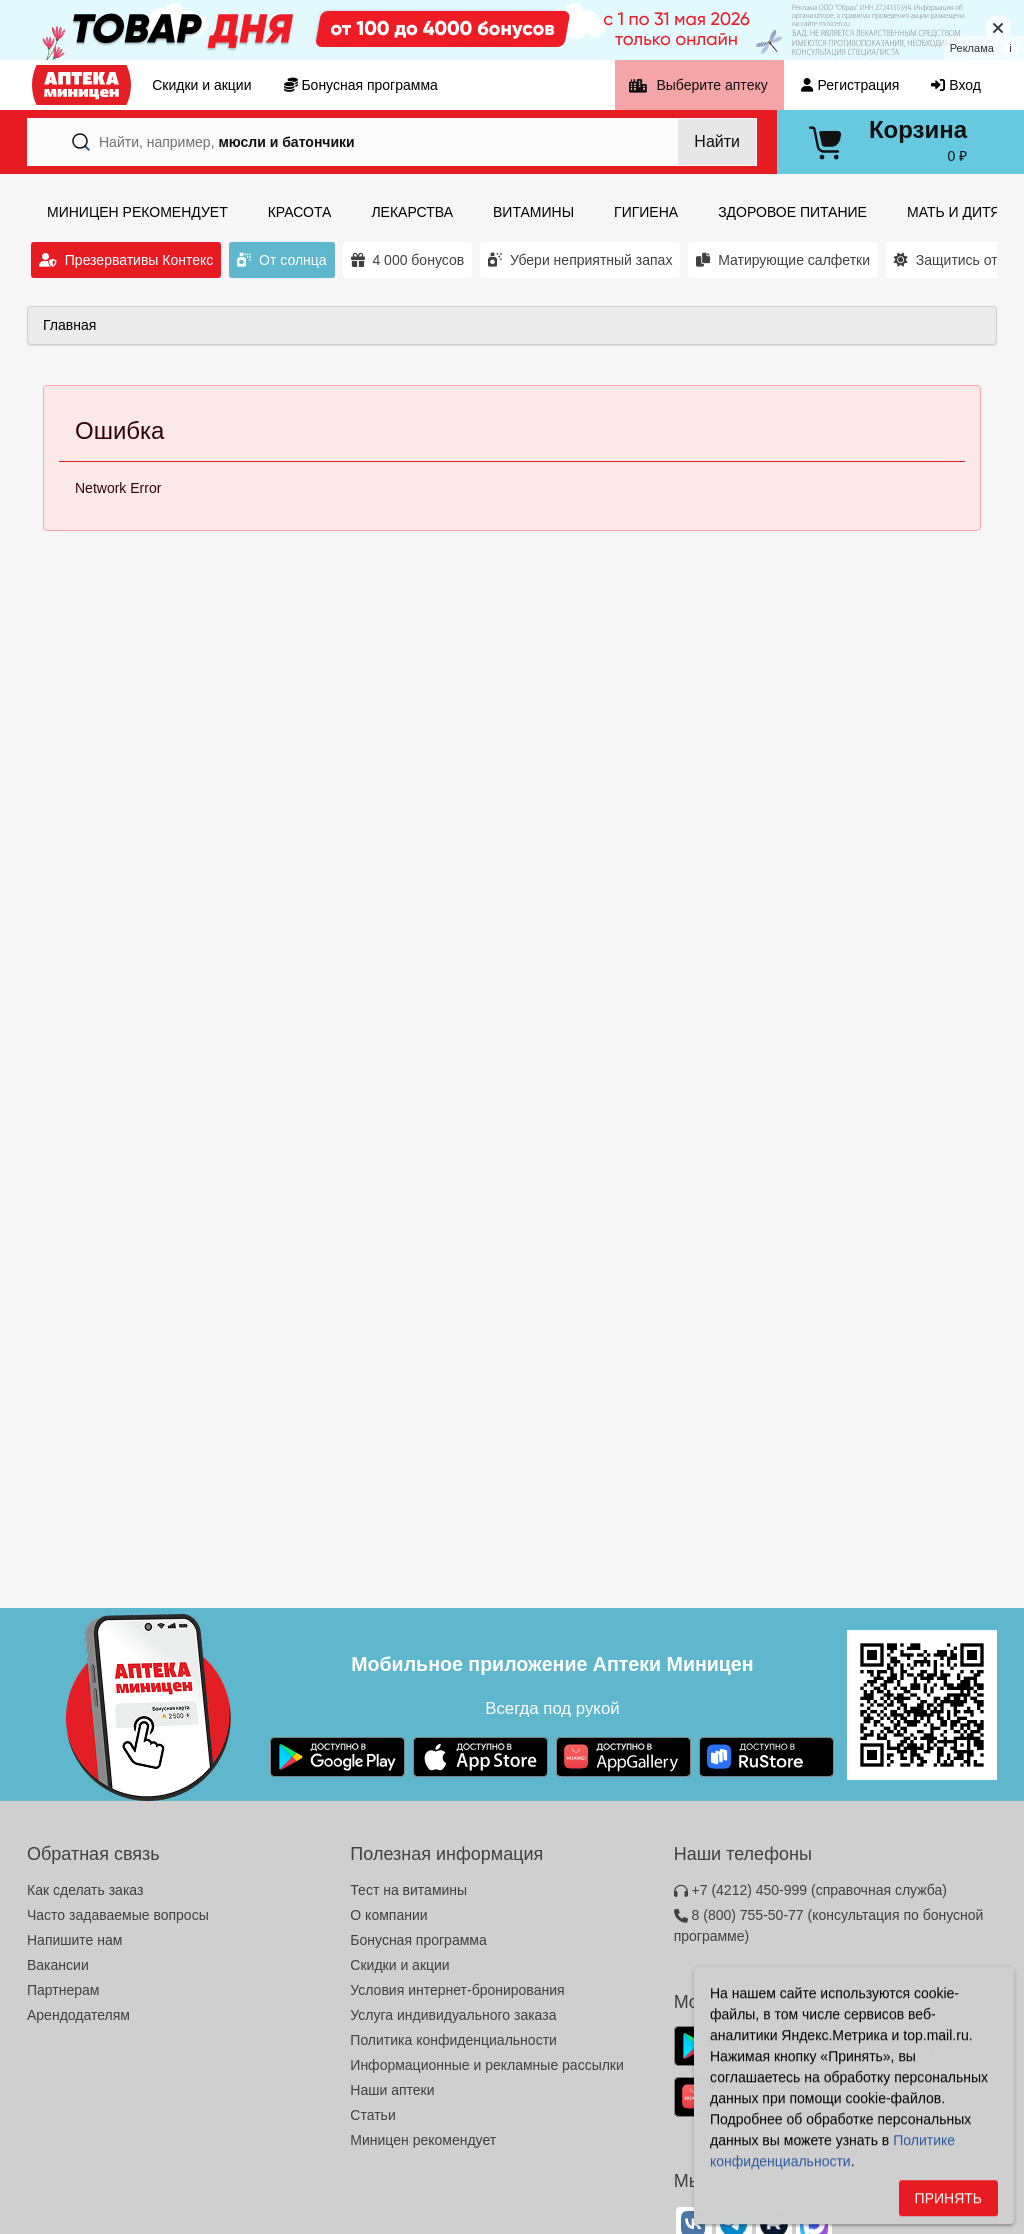  Describe the element at coordinates (58, 1965) in the screenshot. I see `Вакансии` at that location.